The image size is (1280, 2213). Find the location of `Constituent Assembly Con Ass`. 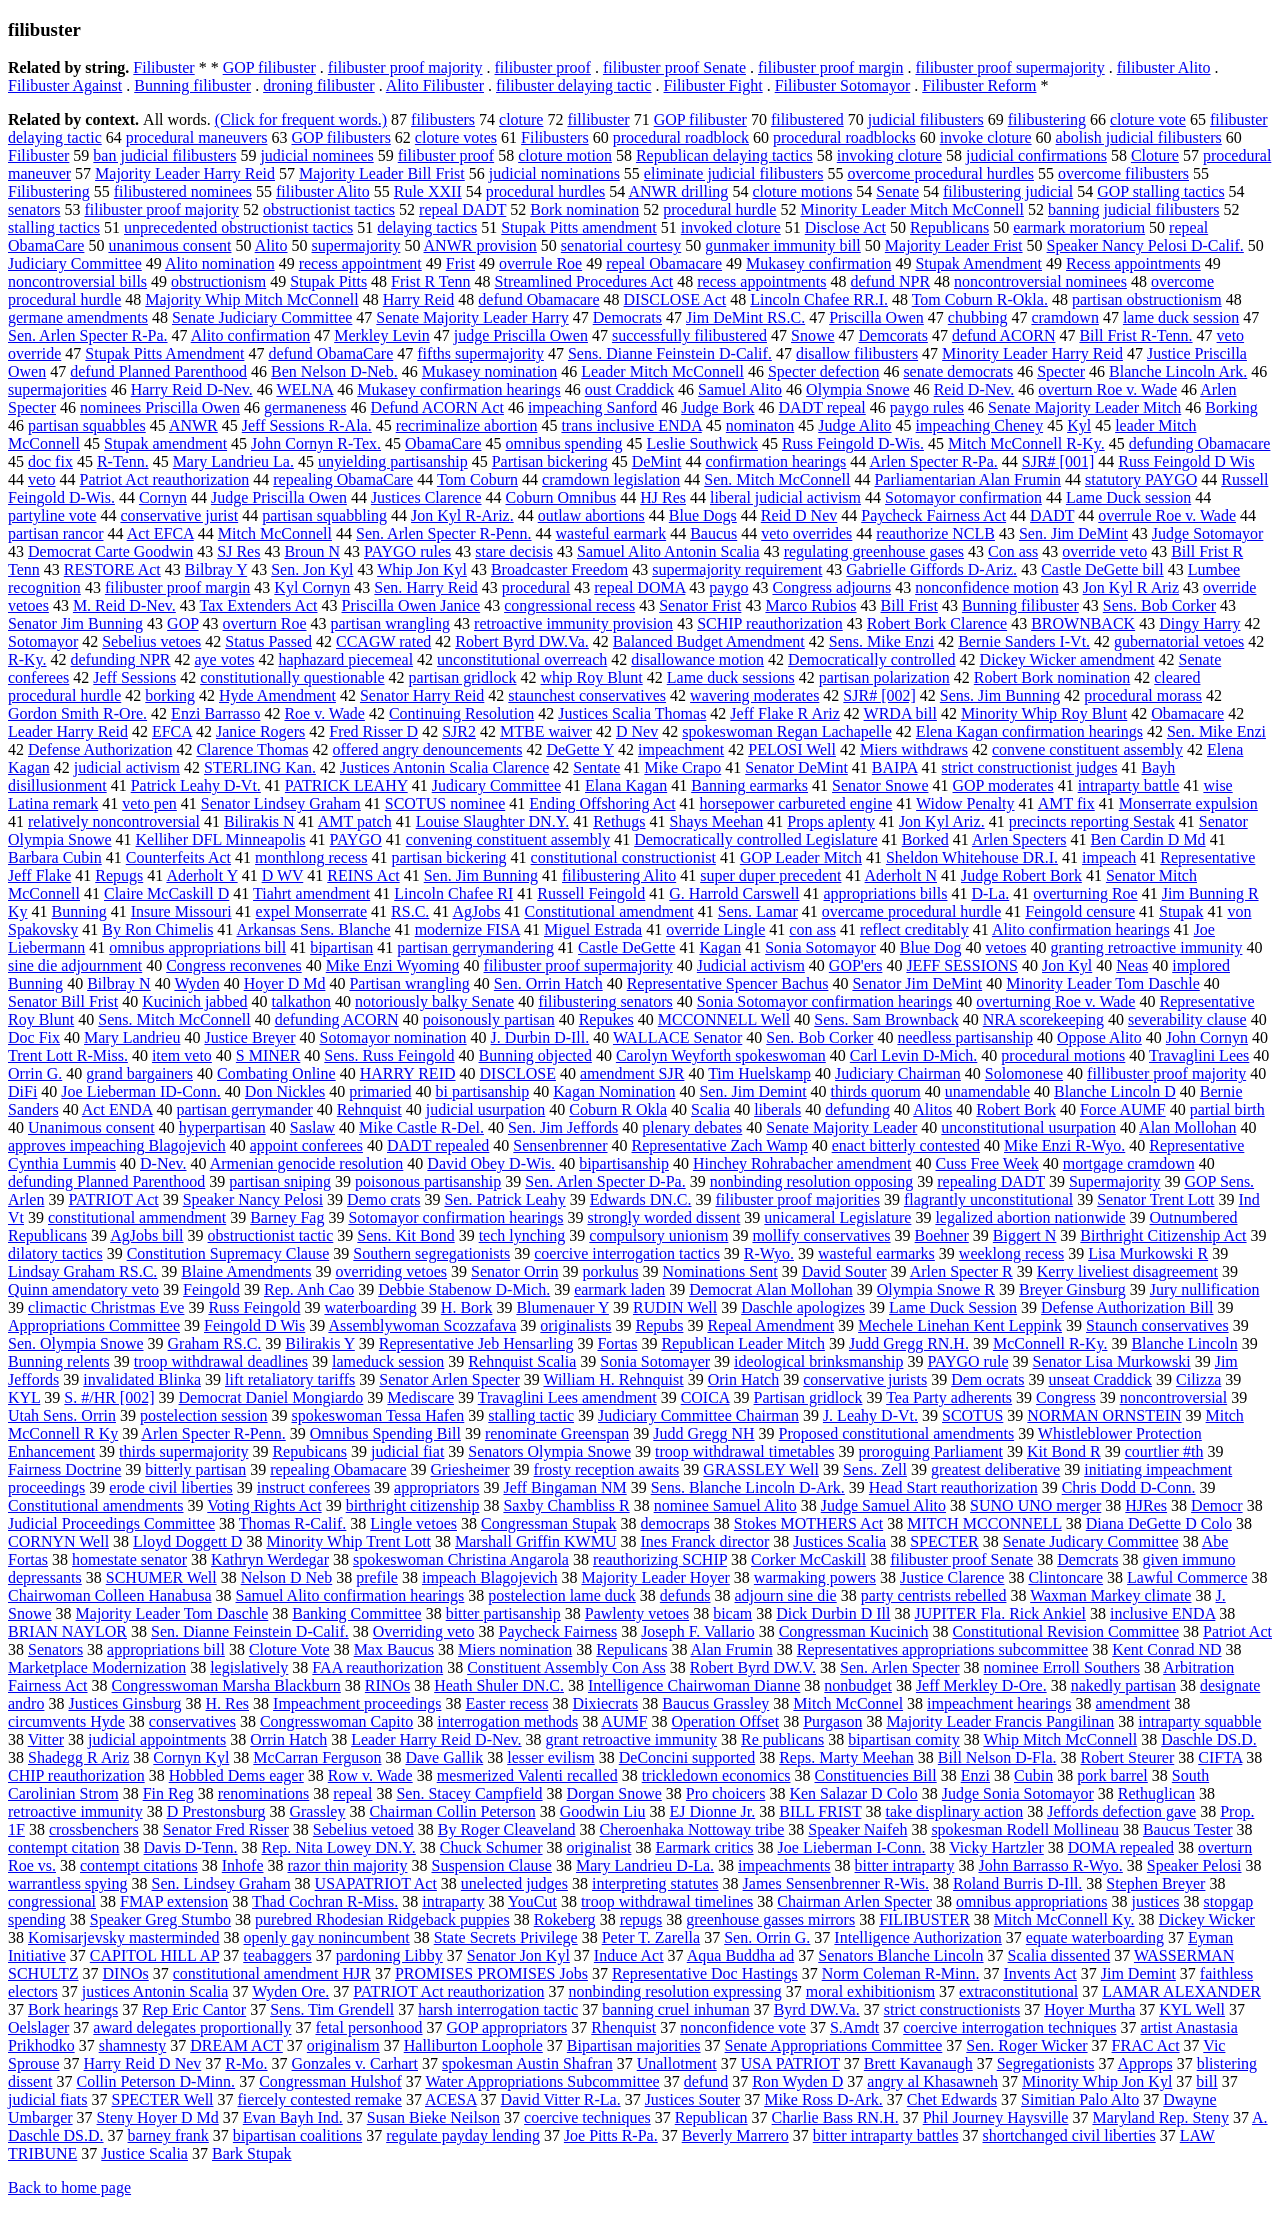

Constituent Assembly Con Ass is located at coordinates (566, 1667).